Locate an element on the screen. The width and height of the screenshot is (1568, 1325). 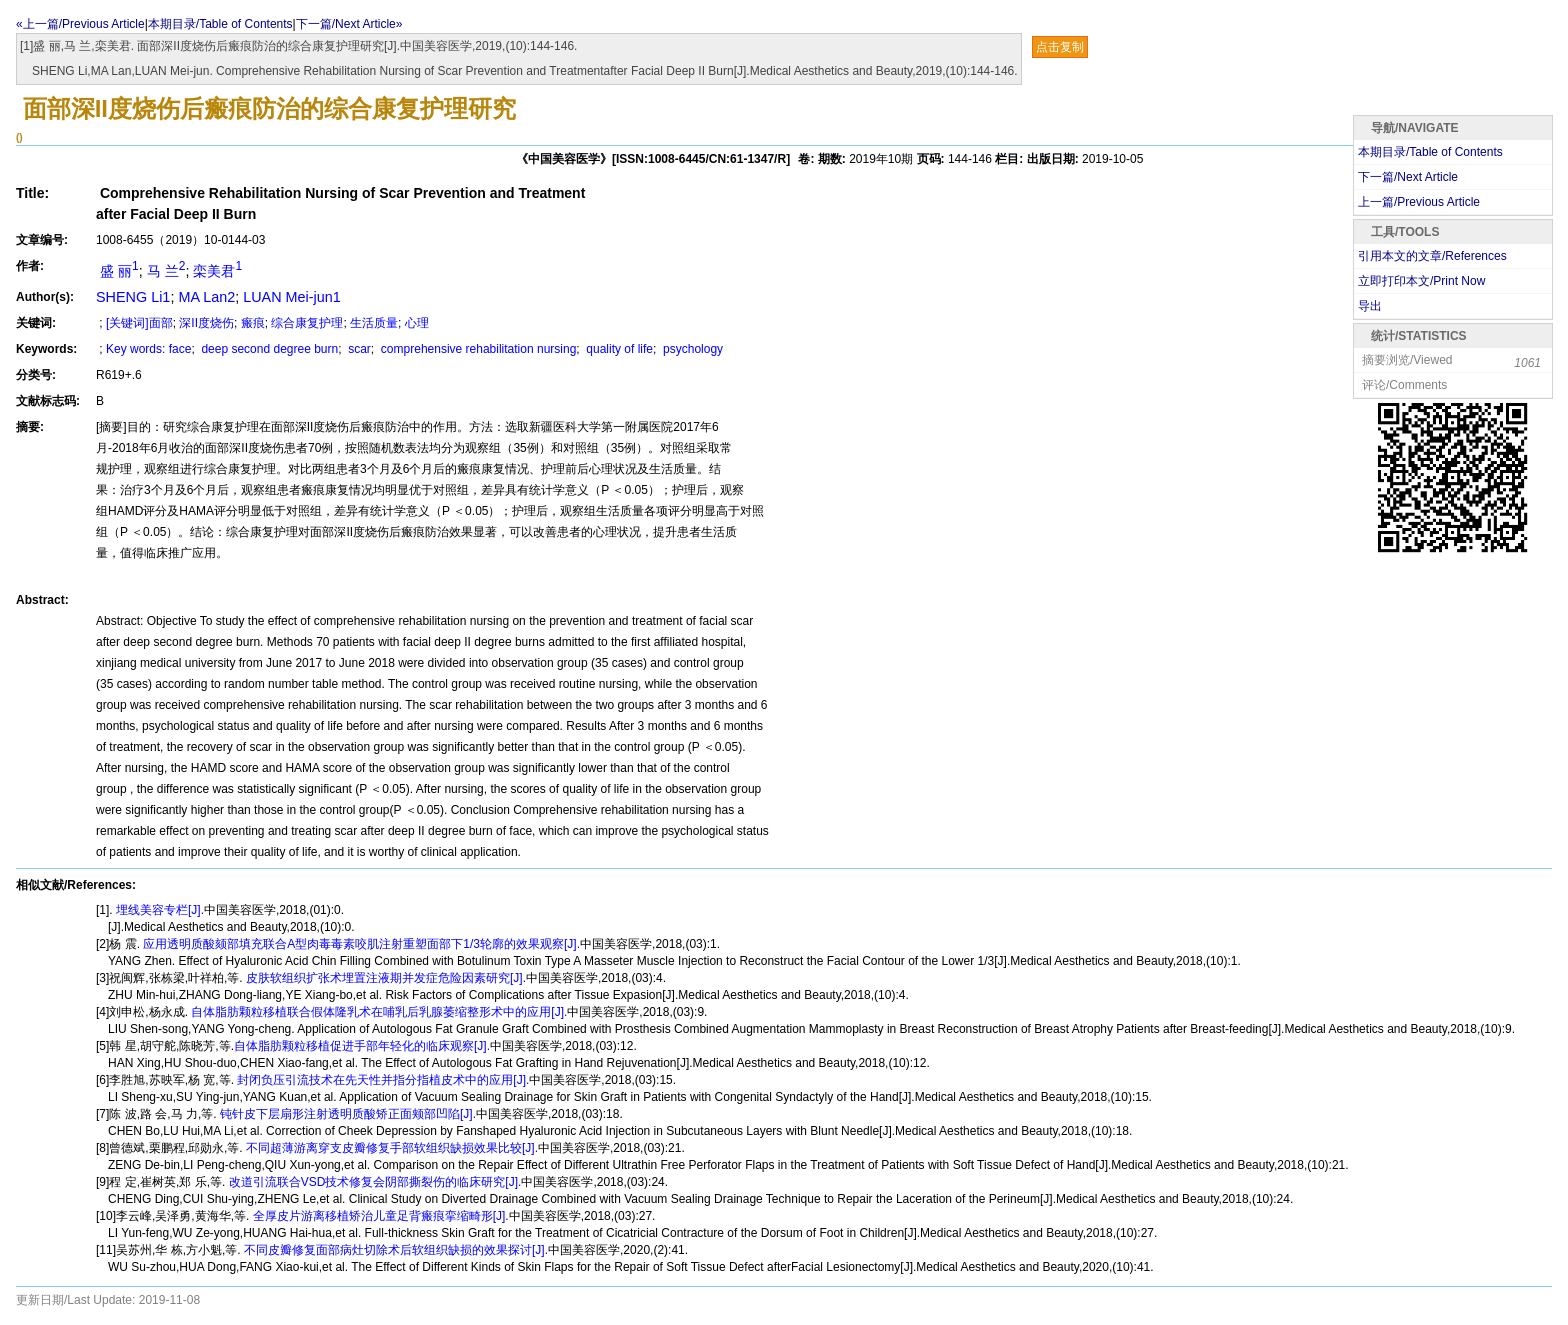
综合康复护理 is located at coordinates (307, 323).